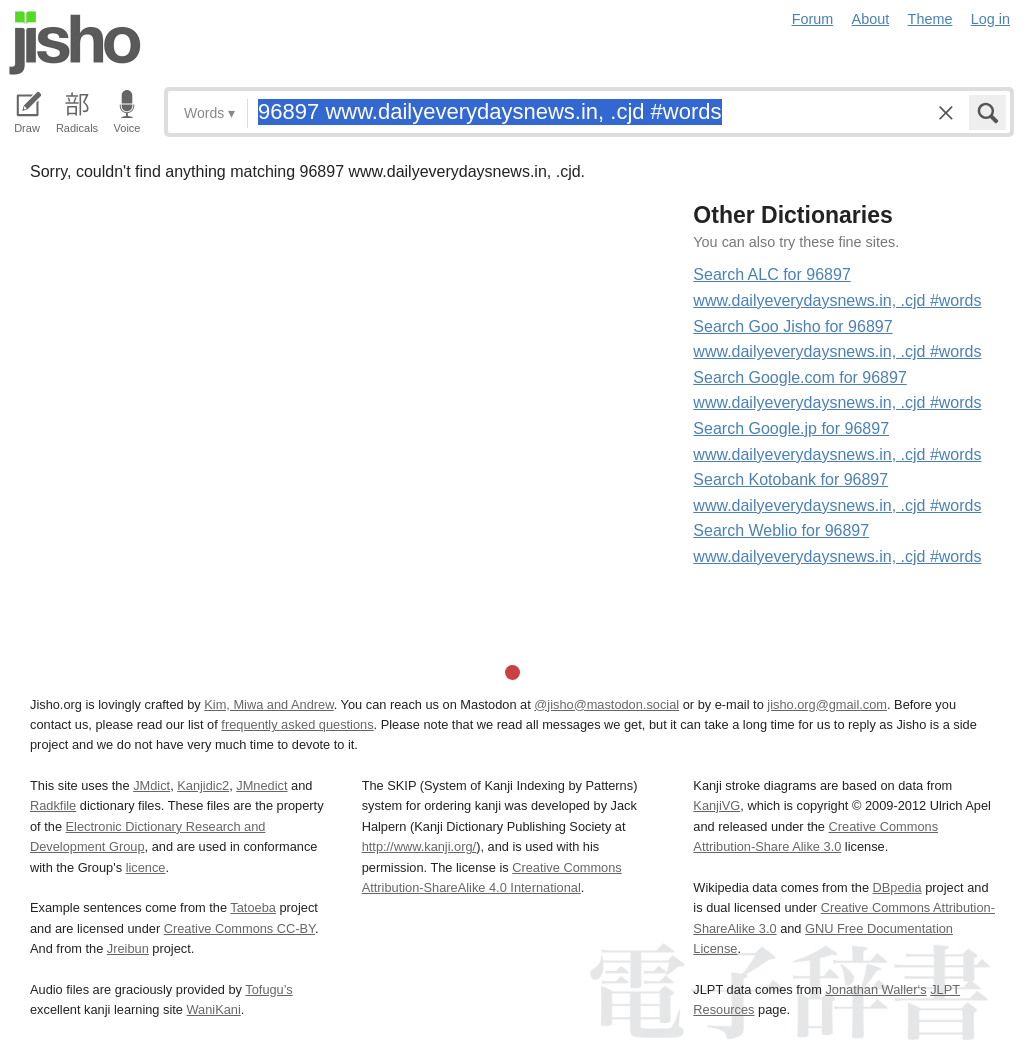 The width and height of the screenshot is (1025, 1041). Describe the element at coordinates (268, 704) in the screenshot. I see `Kim, Miwa and Andrew` at that location.